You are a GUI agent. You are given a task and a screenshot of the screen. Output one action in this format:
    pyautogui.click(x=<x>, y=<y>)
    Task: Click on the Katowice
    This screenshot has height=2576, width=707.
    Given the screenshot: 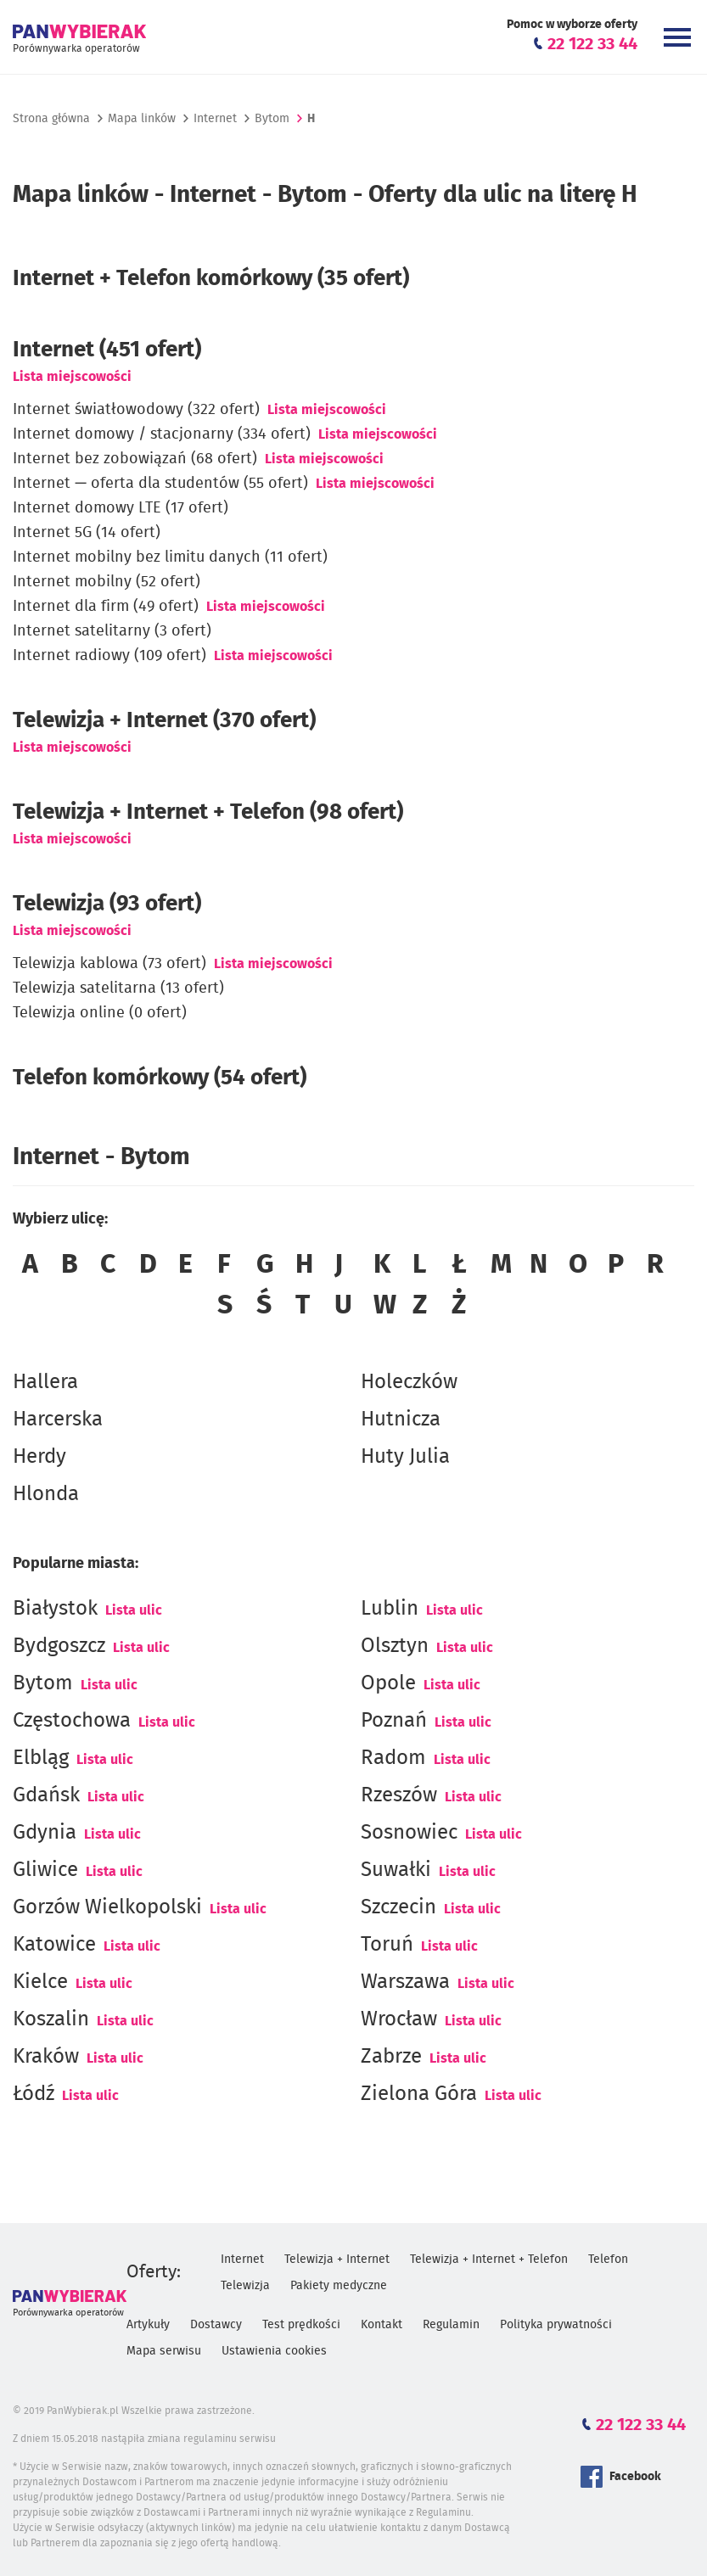 What is the action you would take?
    pyautogui.click(x=54, y=1945)
    